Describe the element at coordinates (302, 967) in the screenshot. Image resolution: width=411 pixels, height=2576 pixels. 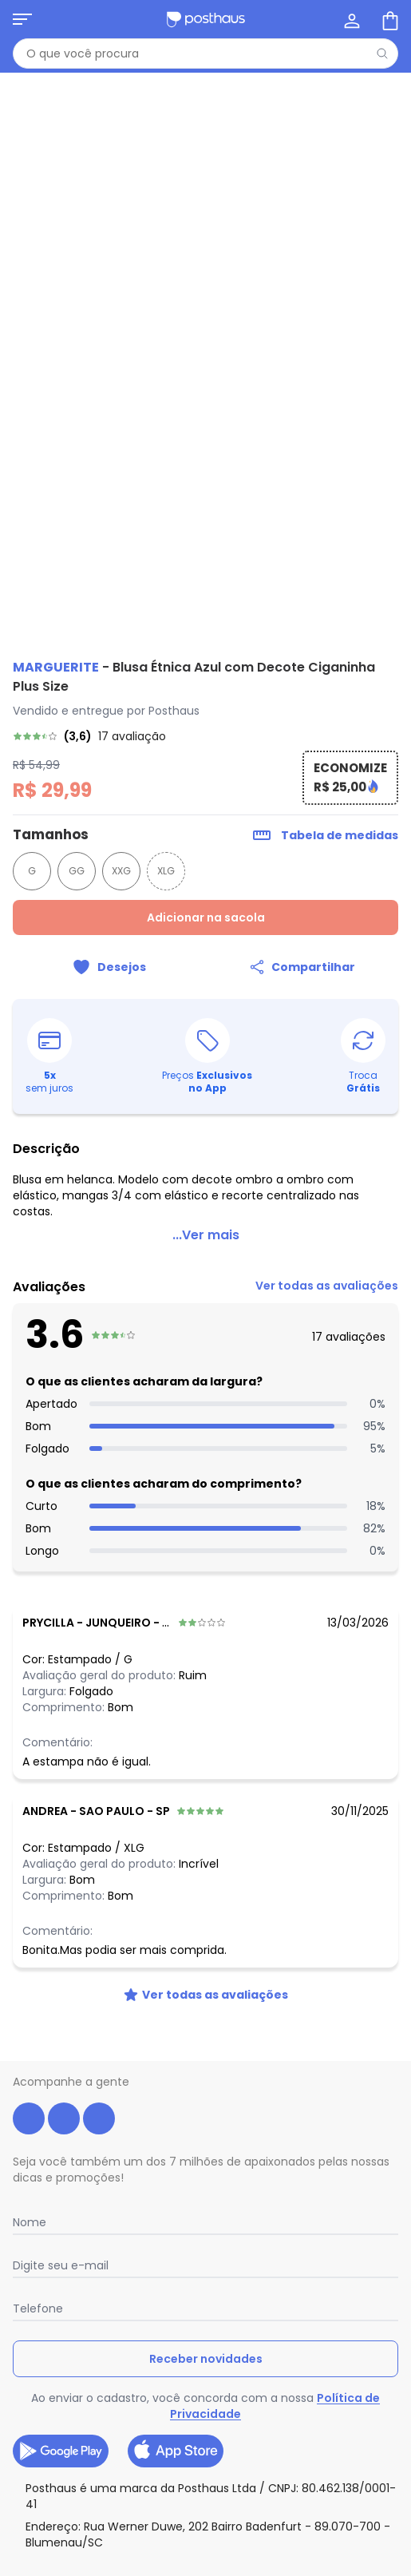
I see `[Compartilhar]` at that location.